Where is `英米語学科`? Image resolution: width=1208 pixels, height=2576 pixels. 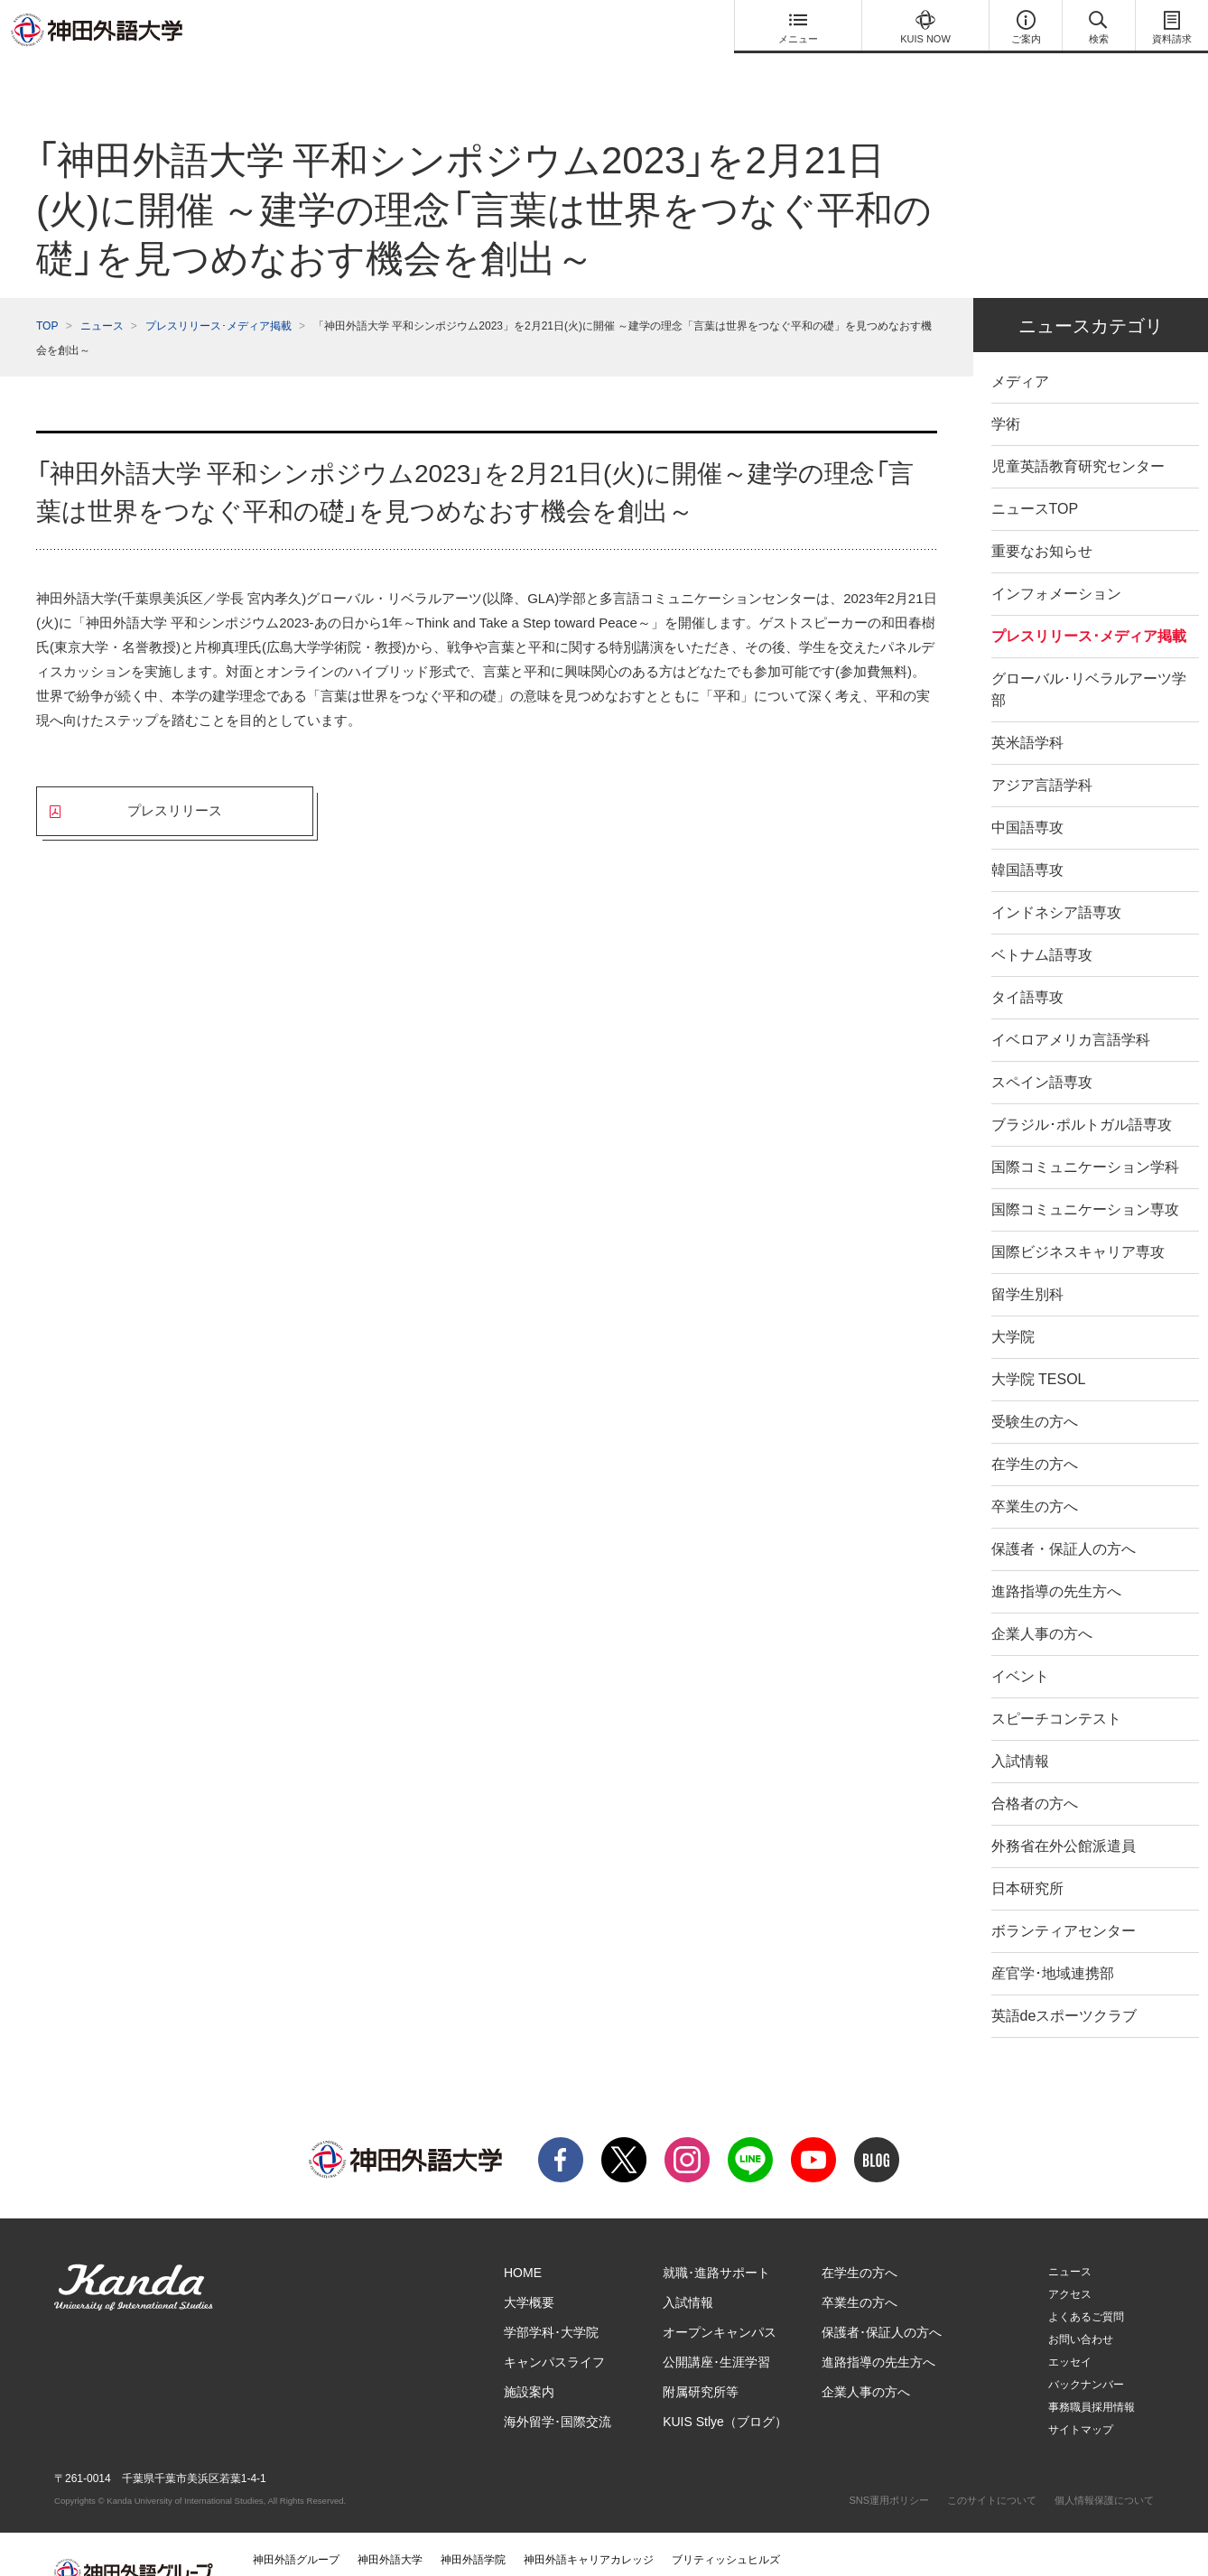
英米語学科 is located at coordinates (1027, 706).